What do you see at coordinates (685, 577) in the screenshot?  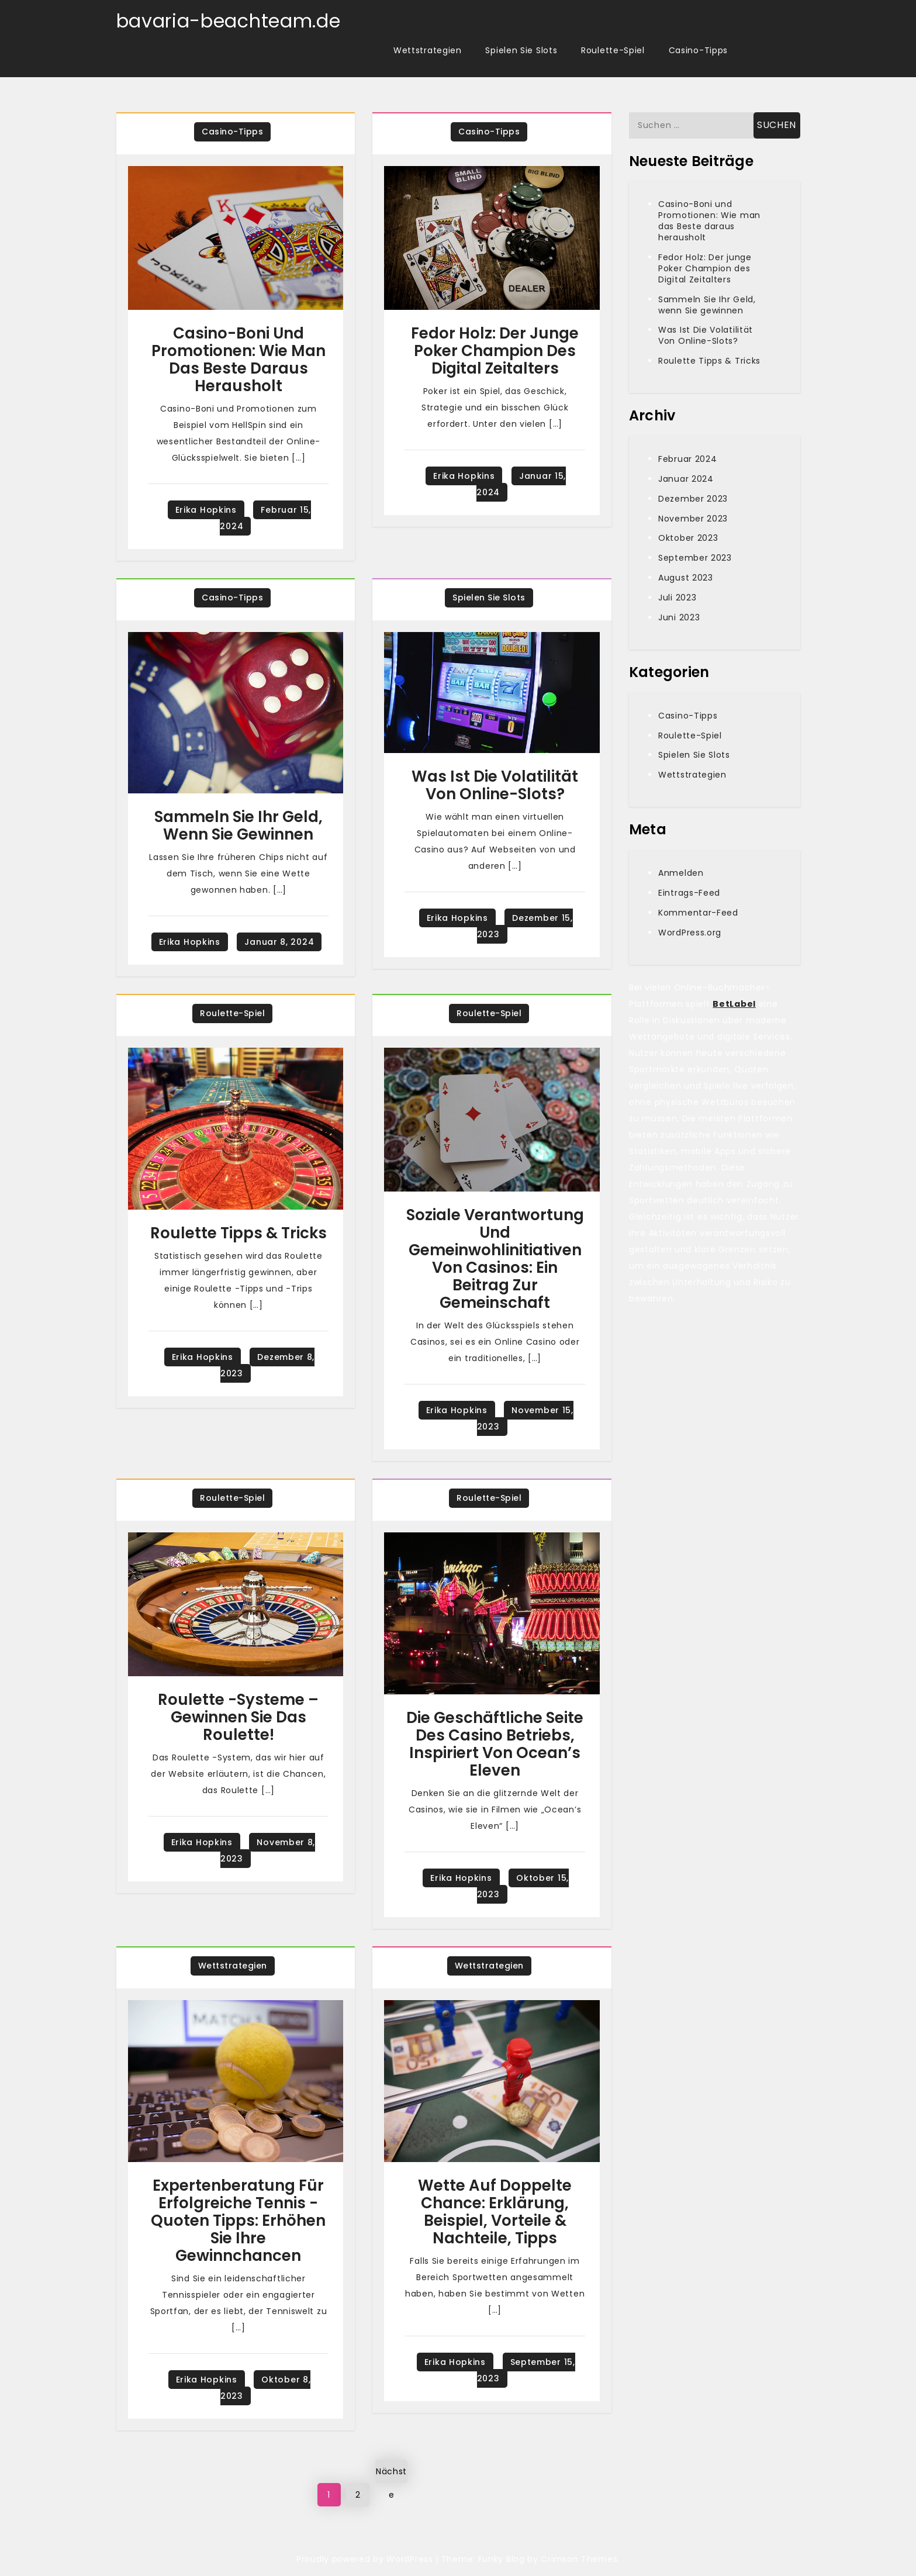 I see `August 2023` at bounding box center [685, 577].